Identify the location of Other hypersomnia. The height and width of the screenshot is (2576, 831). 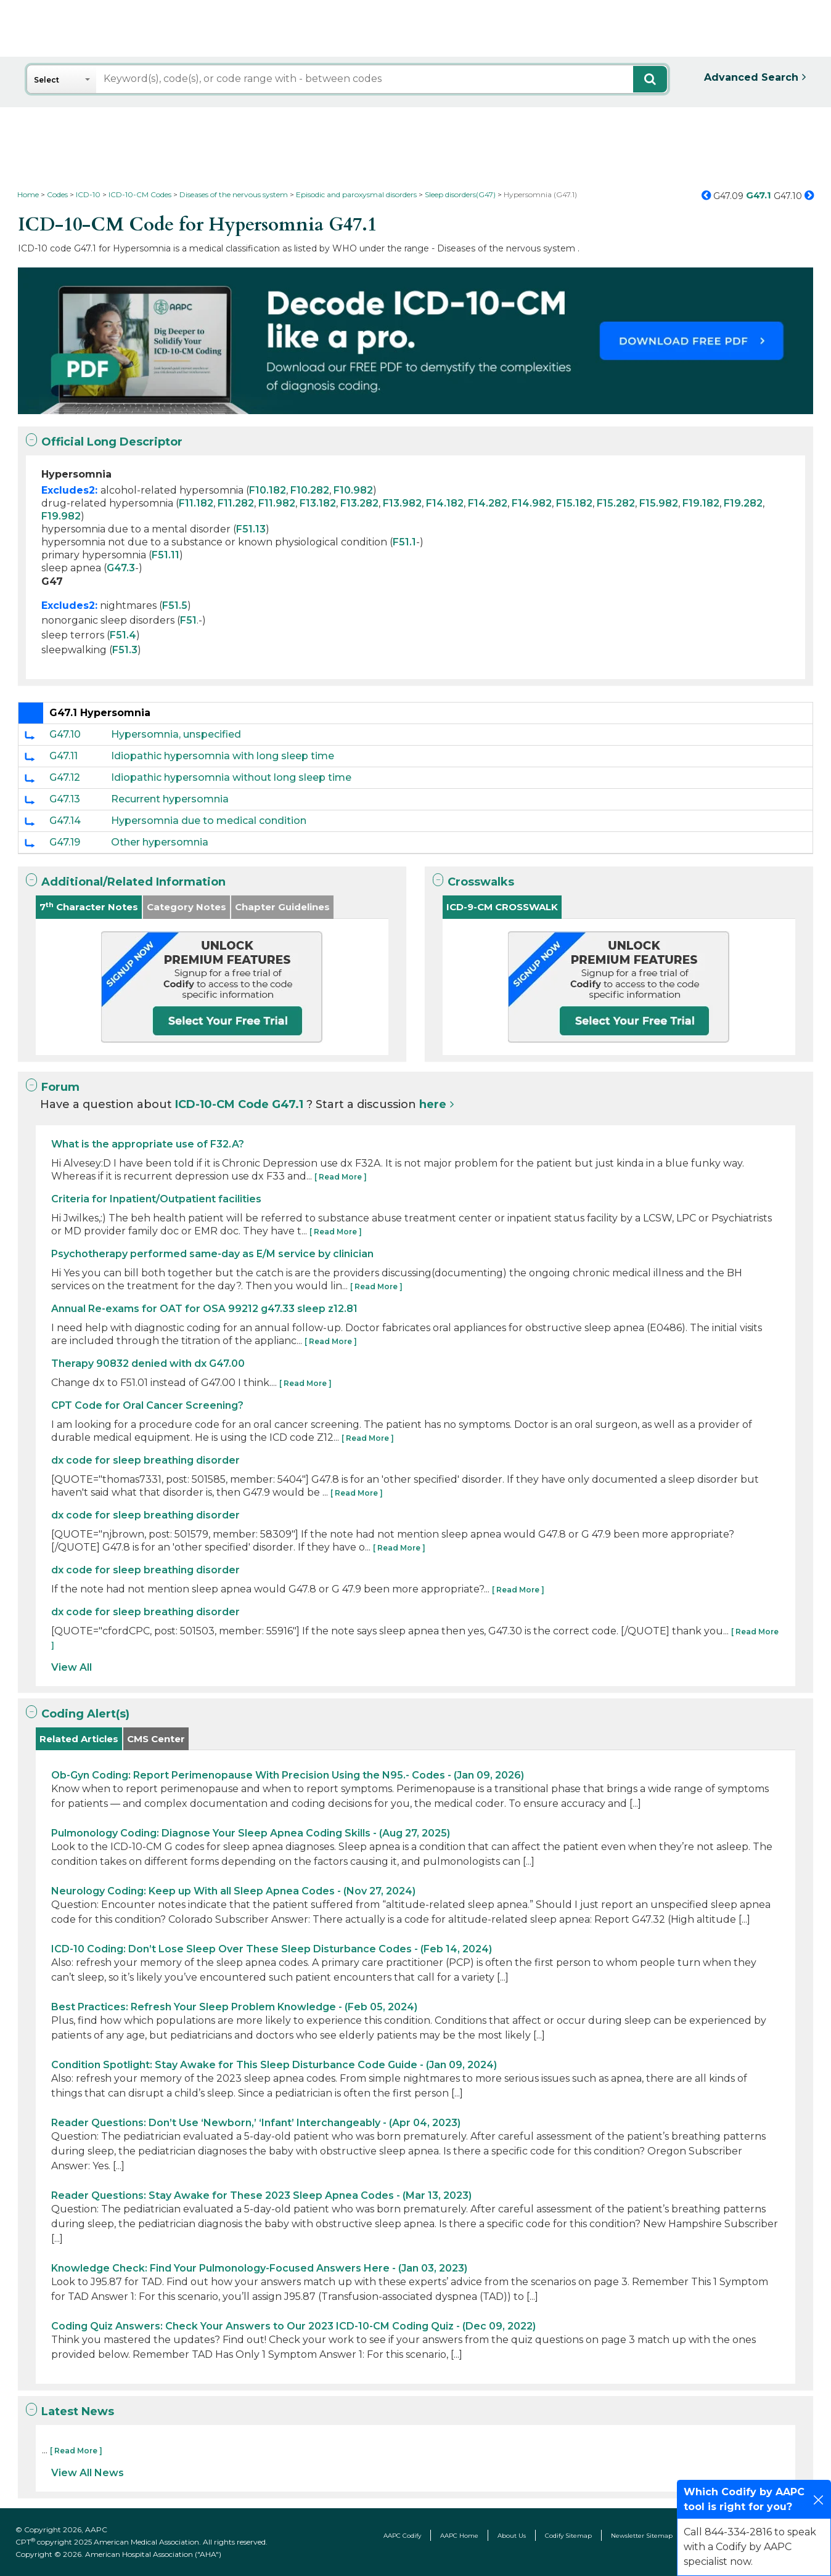
(159, 842).